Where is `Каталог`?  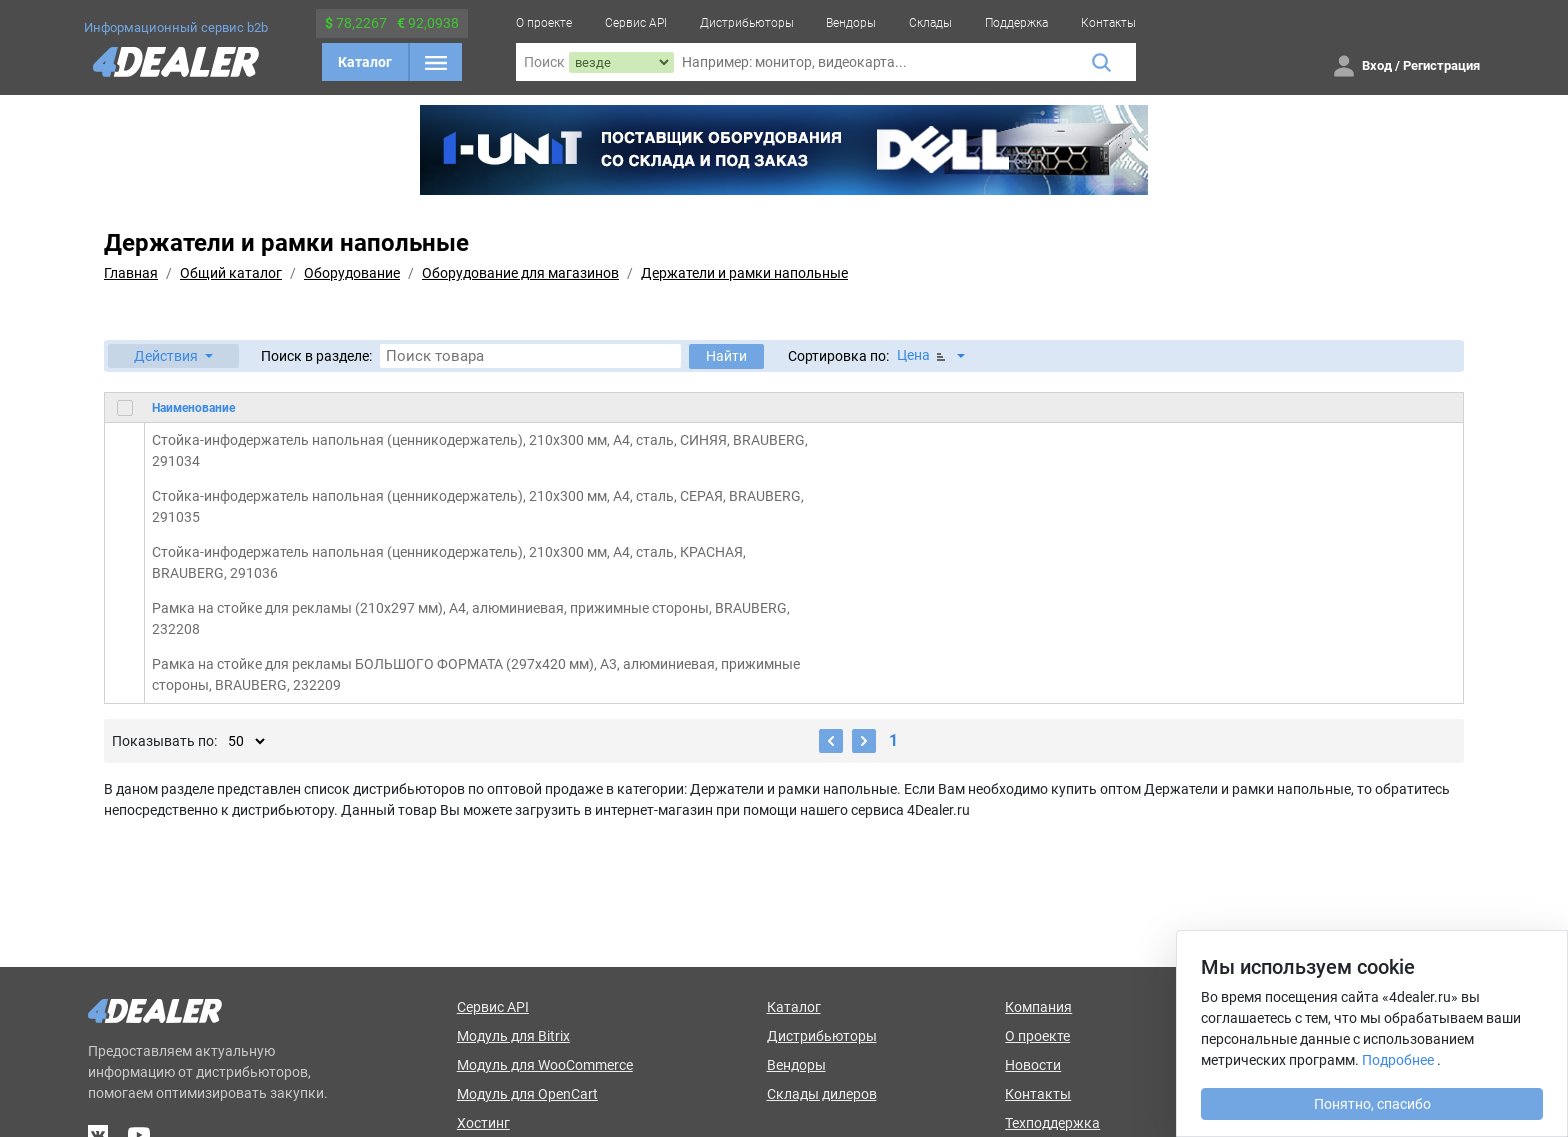 Каталог is located at coordinates (365, 62).